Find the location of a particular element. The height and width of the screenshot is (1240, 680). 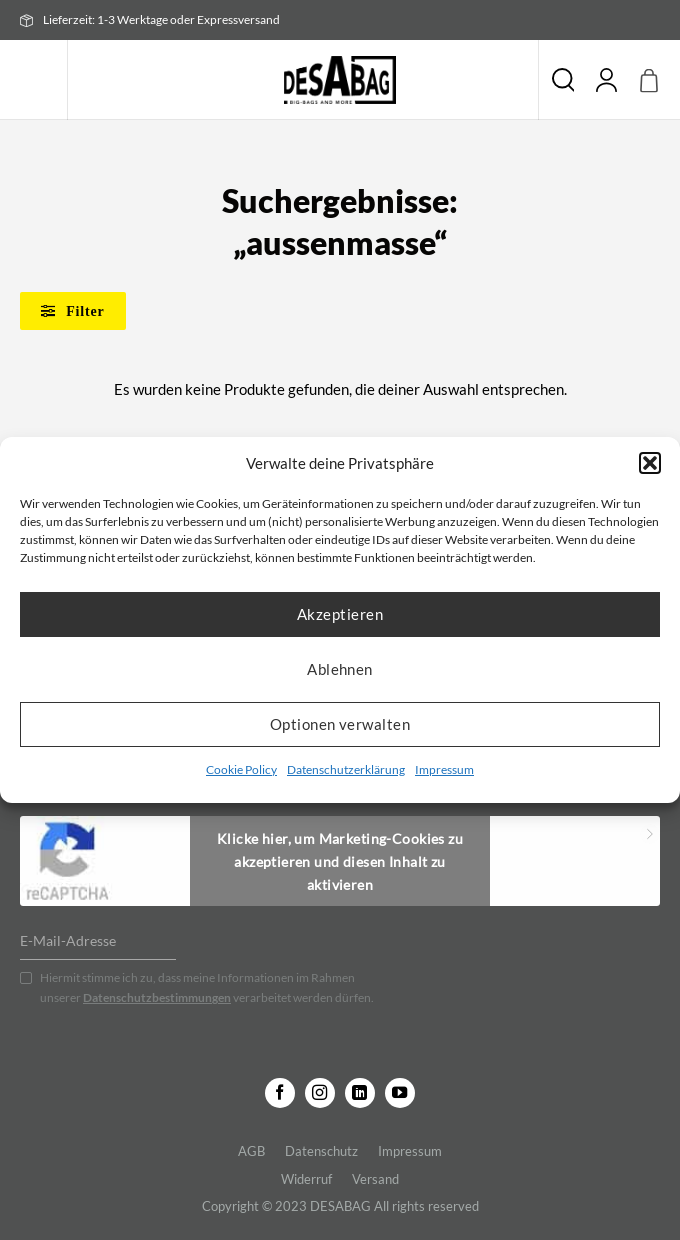

Suche [Suchen] is located at coordinates (563, 80).